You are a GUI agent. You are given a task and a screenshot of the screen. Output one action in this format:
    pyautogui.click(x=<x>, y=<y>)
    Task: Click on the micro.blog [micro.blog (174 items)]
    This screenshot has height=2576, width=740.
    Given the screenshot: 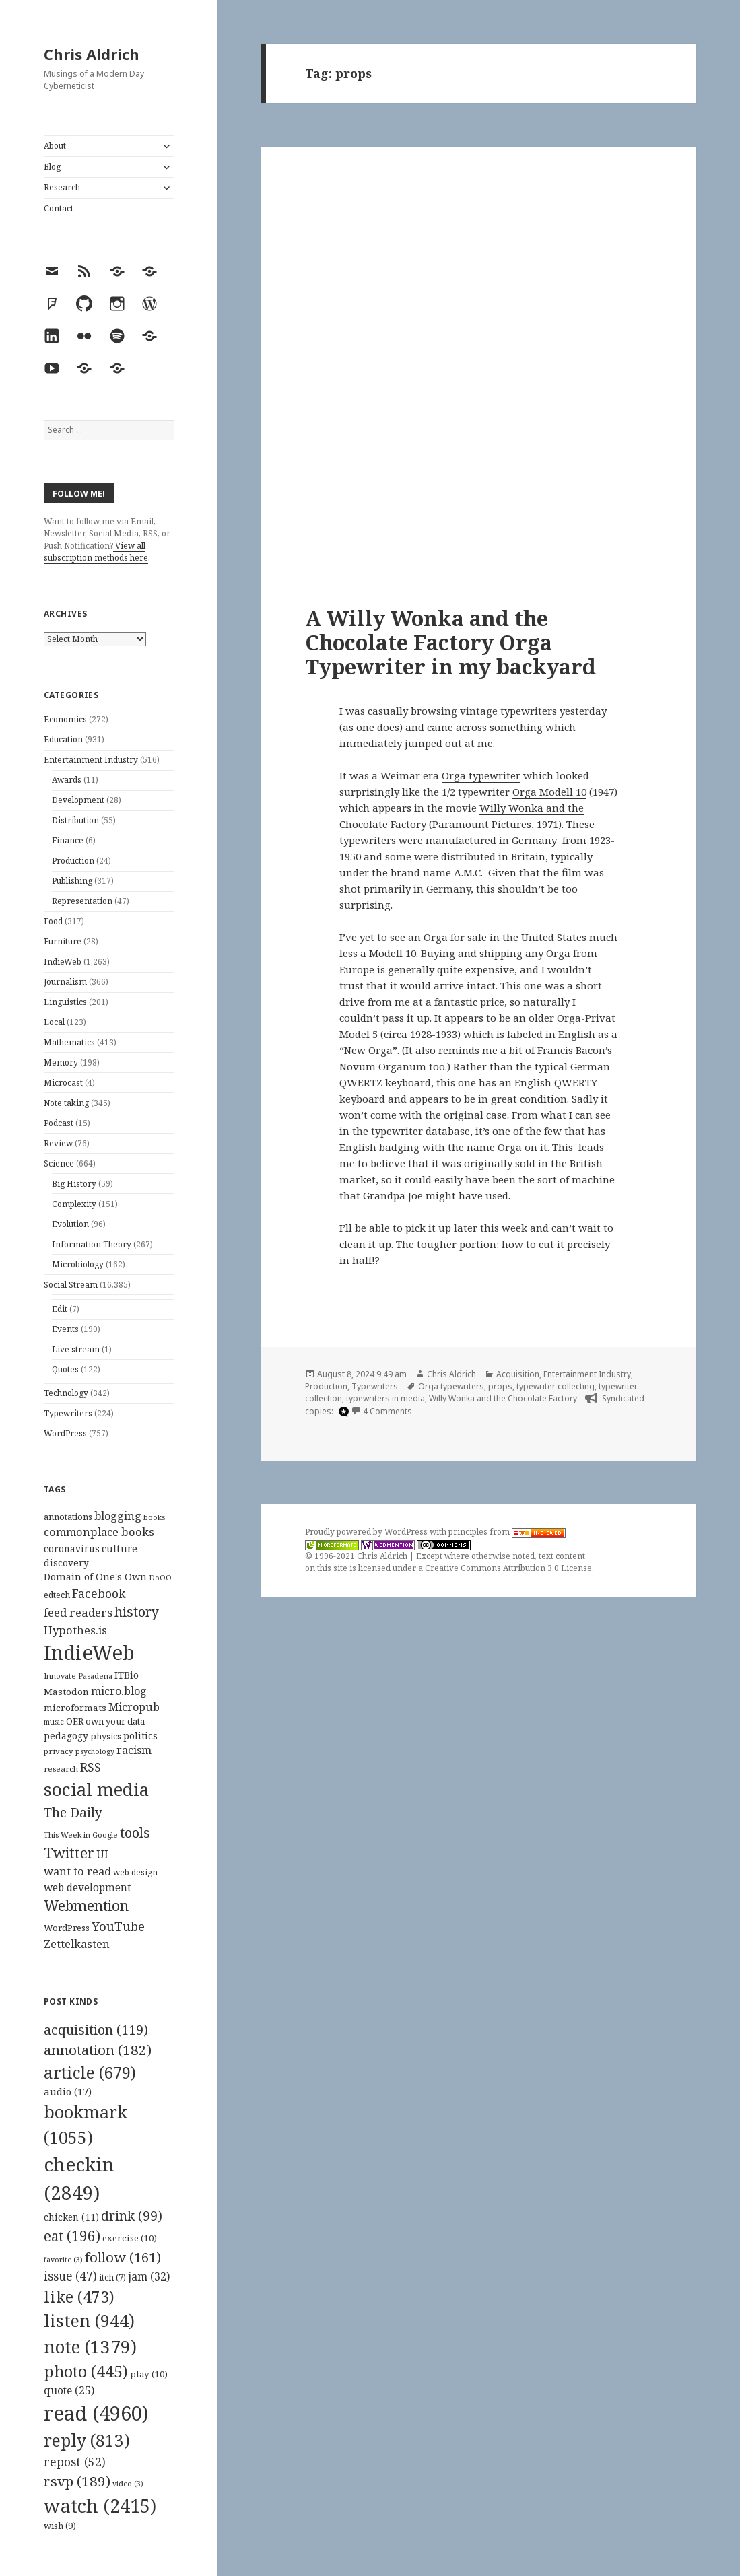 What is the action you would take?
    pyautogui.click(x=119, y=1690)
    